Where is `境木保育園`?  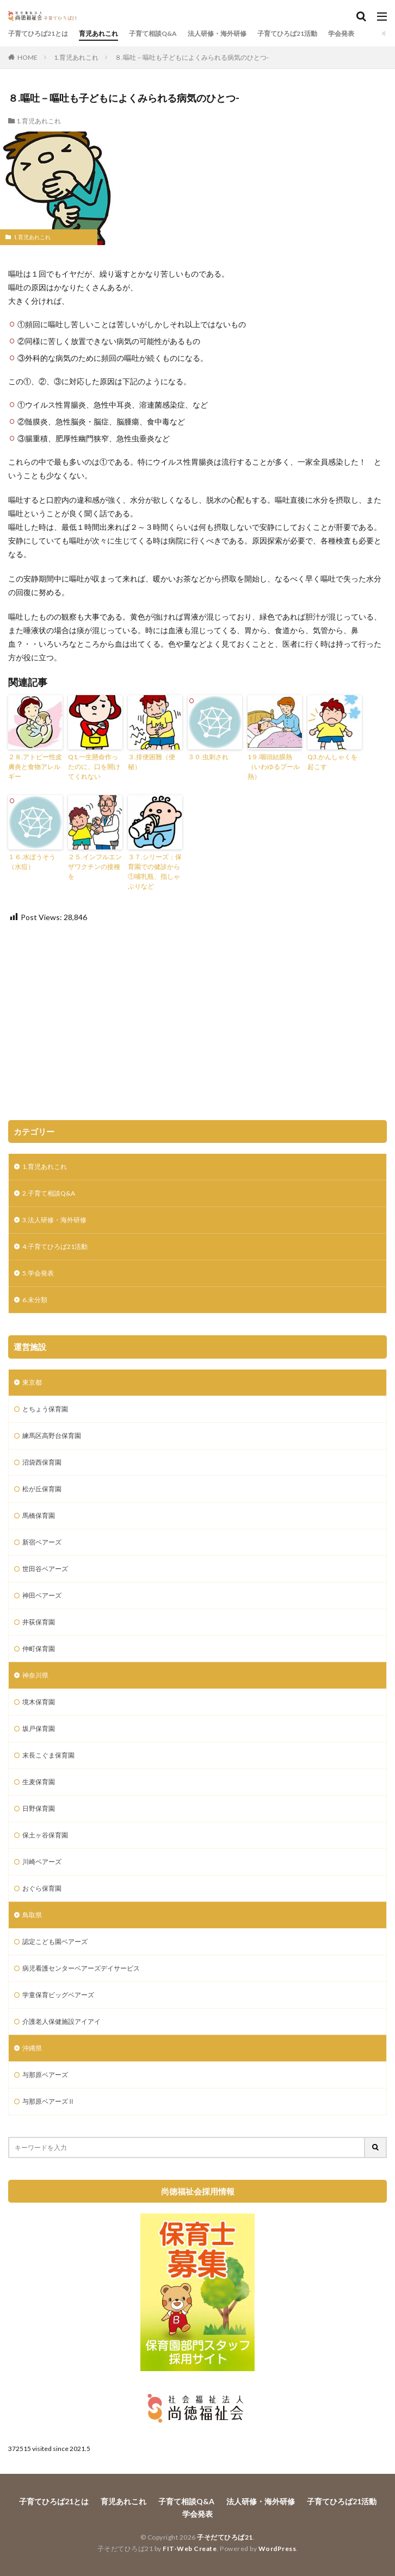
境木保育園 is located at coordinates (38, 1702).